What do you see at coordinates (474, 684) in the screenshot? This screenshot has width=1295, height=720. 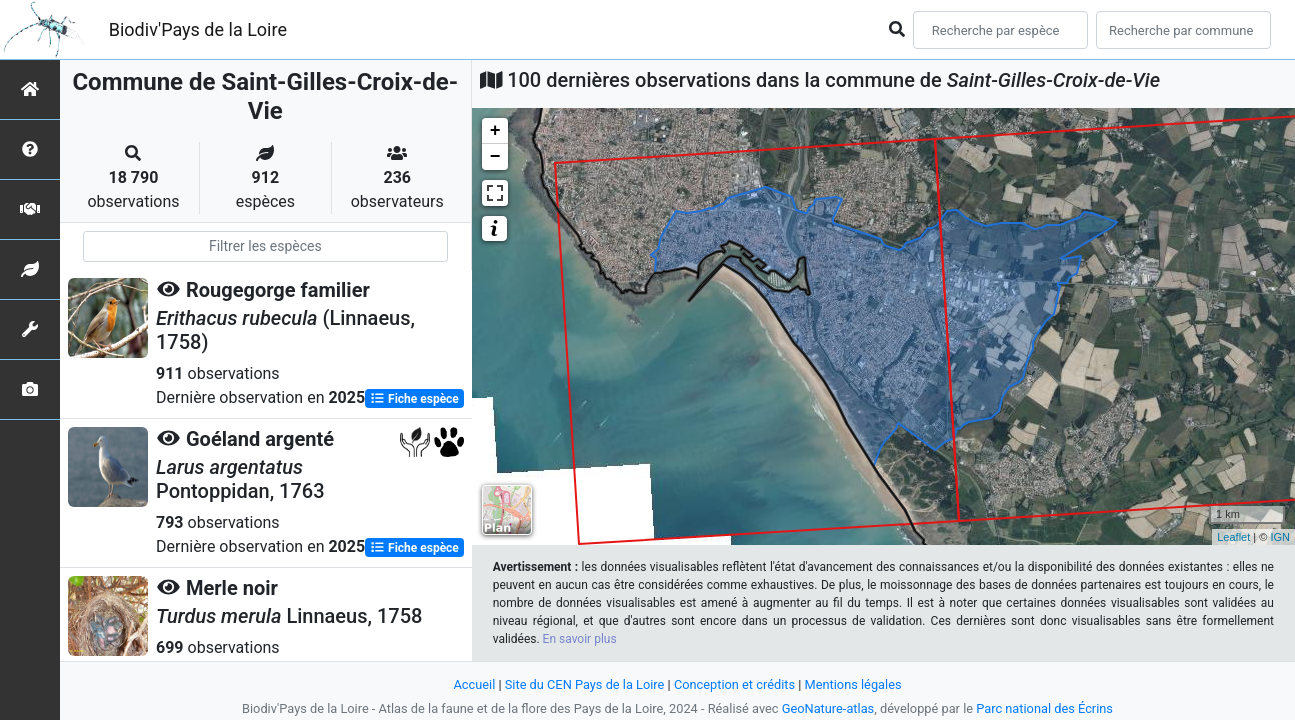 I see `Accueil` at bounding box center [474, 684].